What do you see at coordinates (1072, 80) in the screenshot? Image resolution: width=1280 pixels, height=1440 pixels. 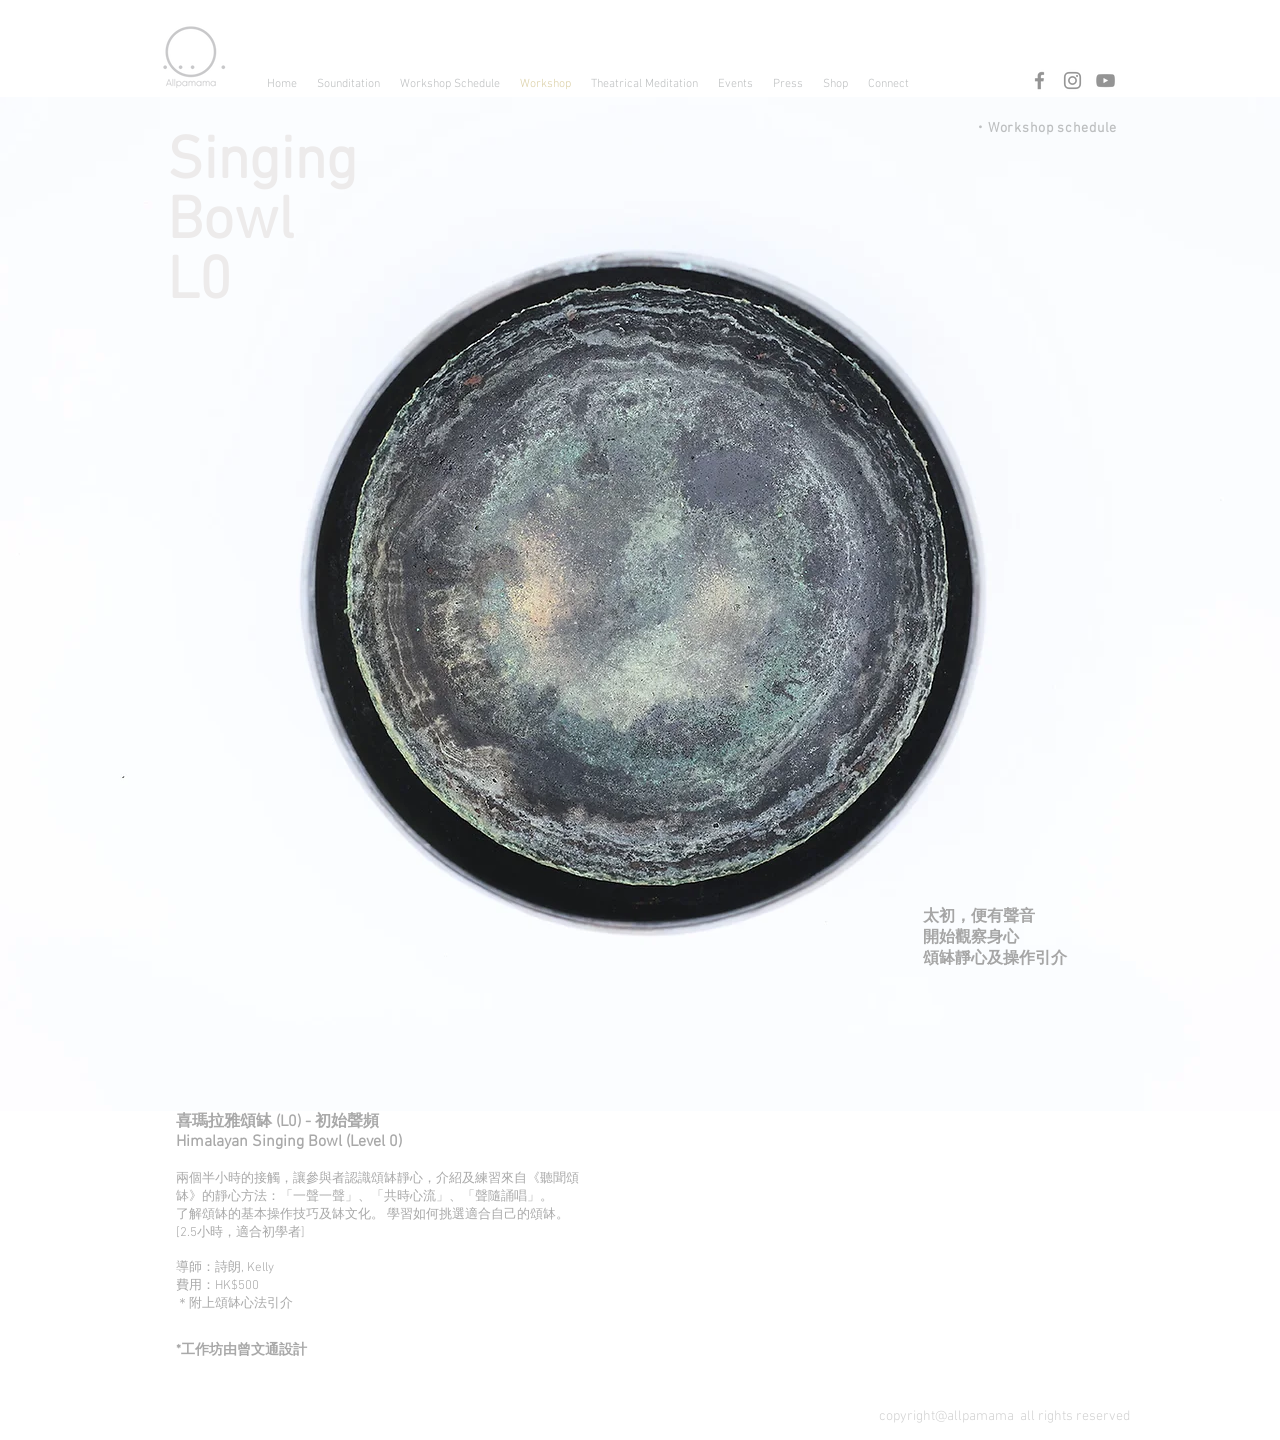 I see `[Instagram]` at bounding box center [1072, 80].